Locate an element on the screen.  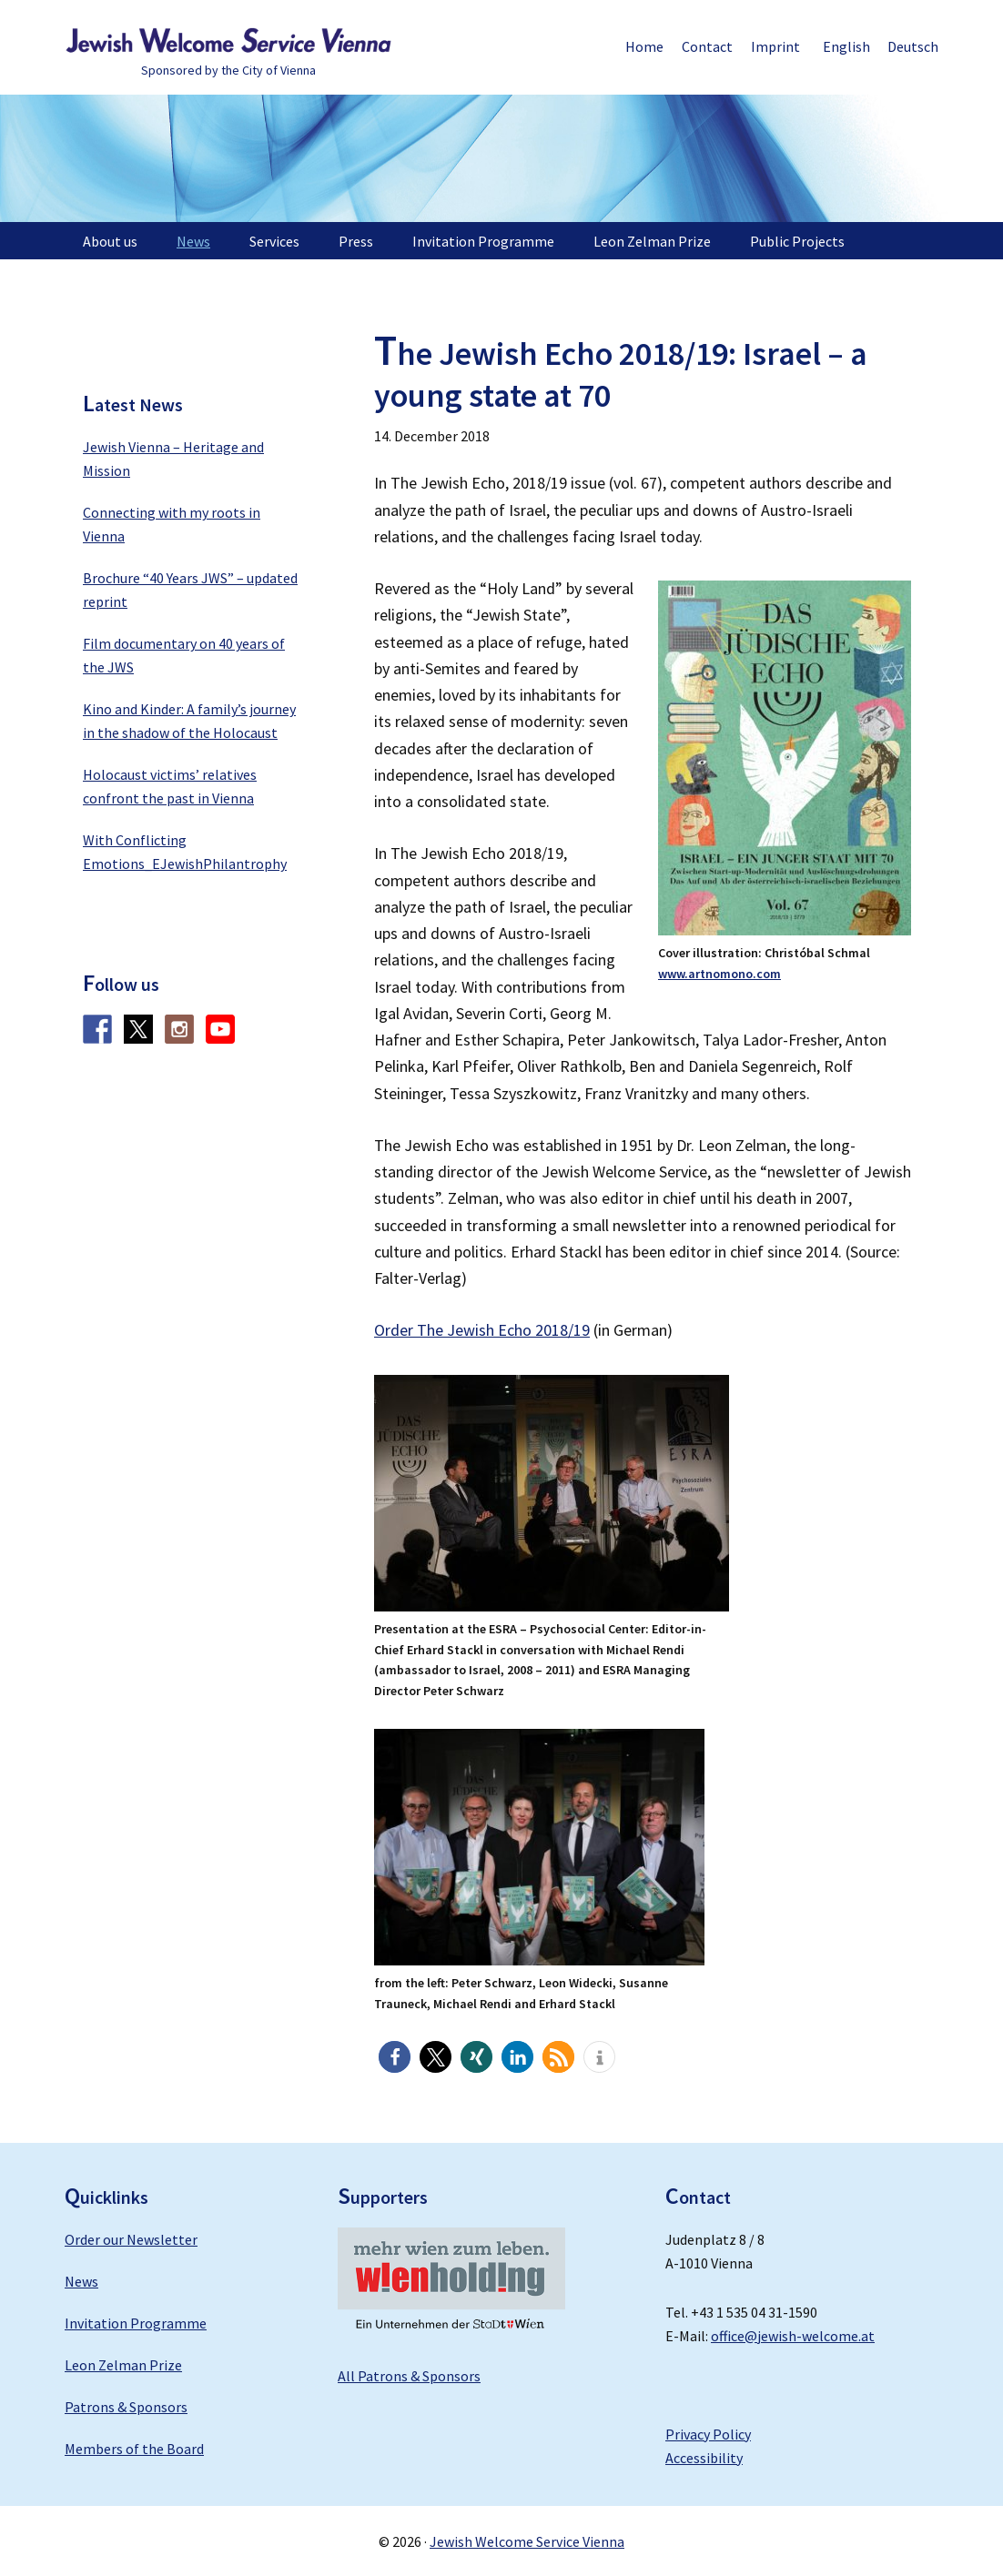
All Patrons & Sponsors is located at coordinates (409, 2376).